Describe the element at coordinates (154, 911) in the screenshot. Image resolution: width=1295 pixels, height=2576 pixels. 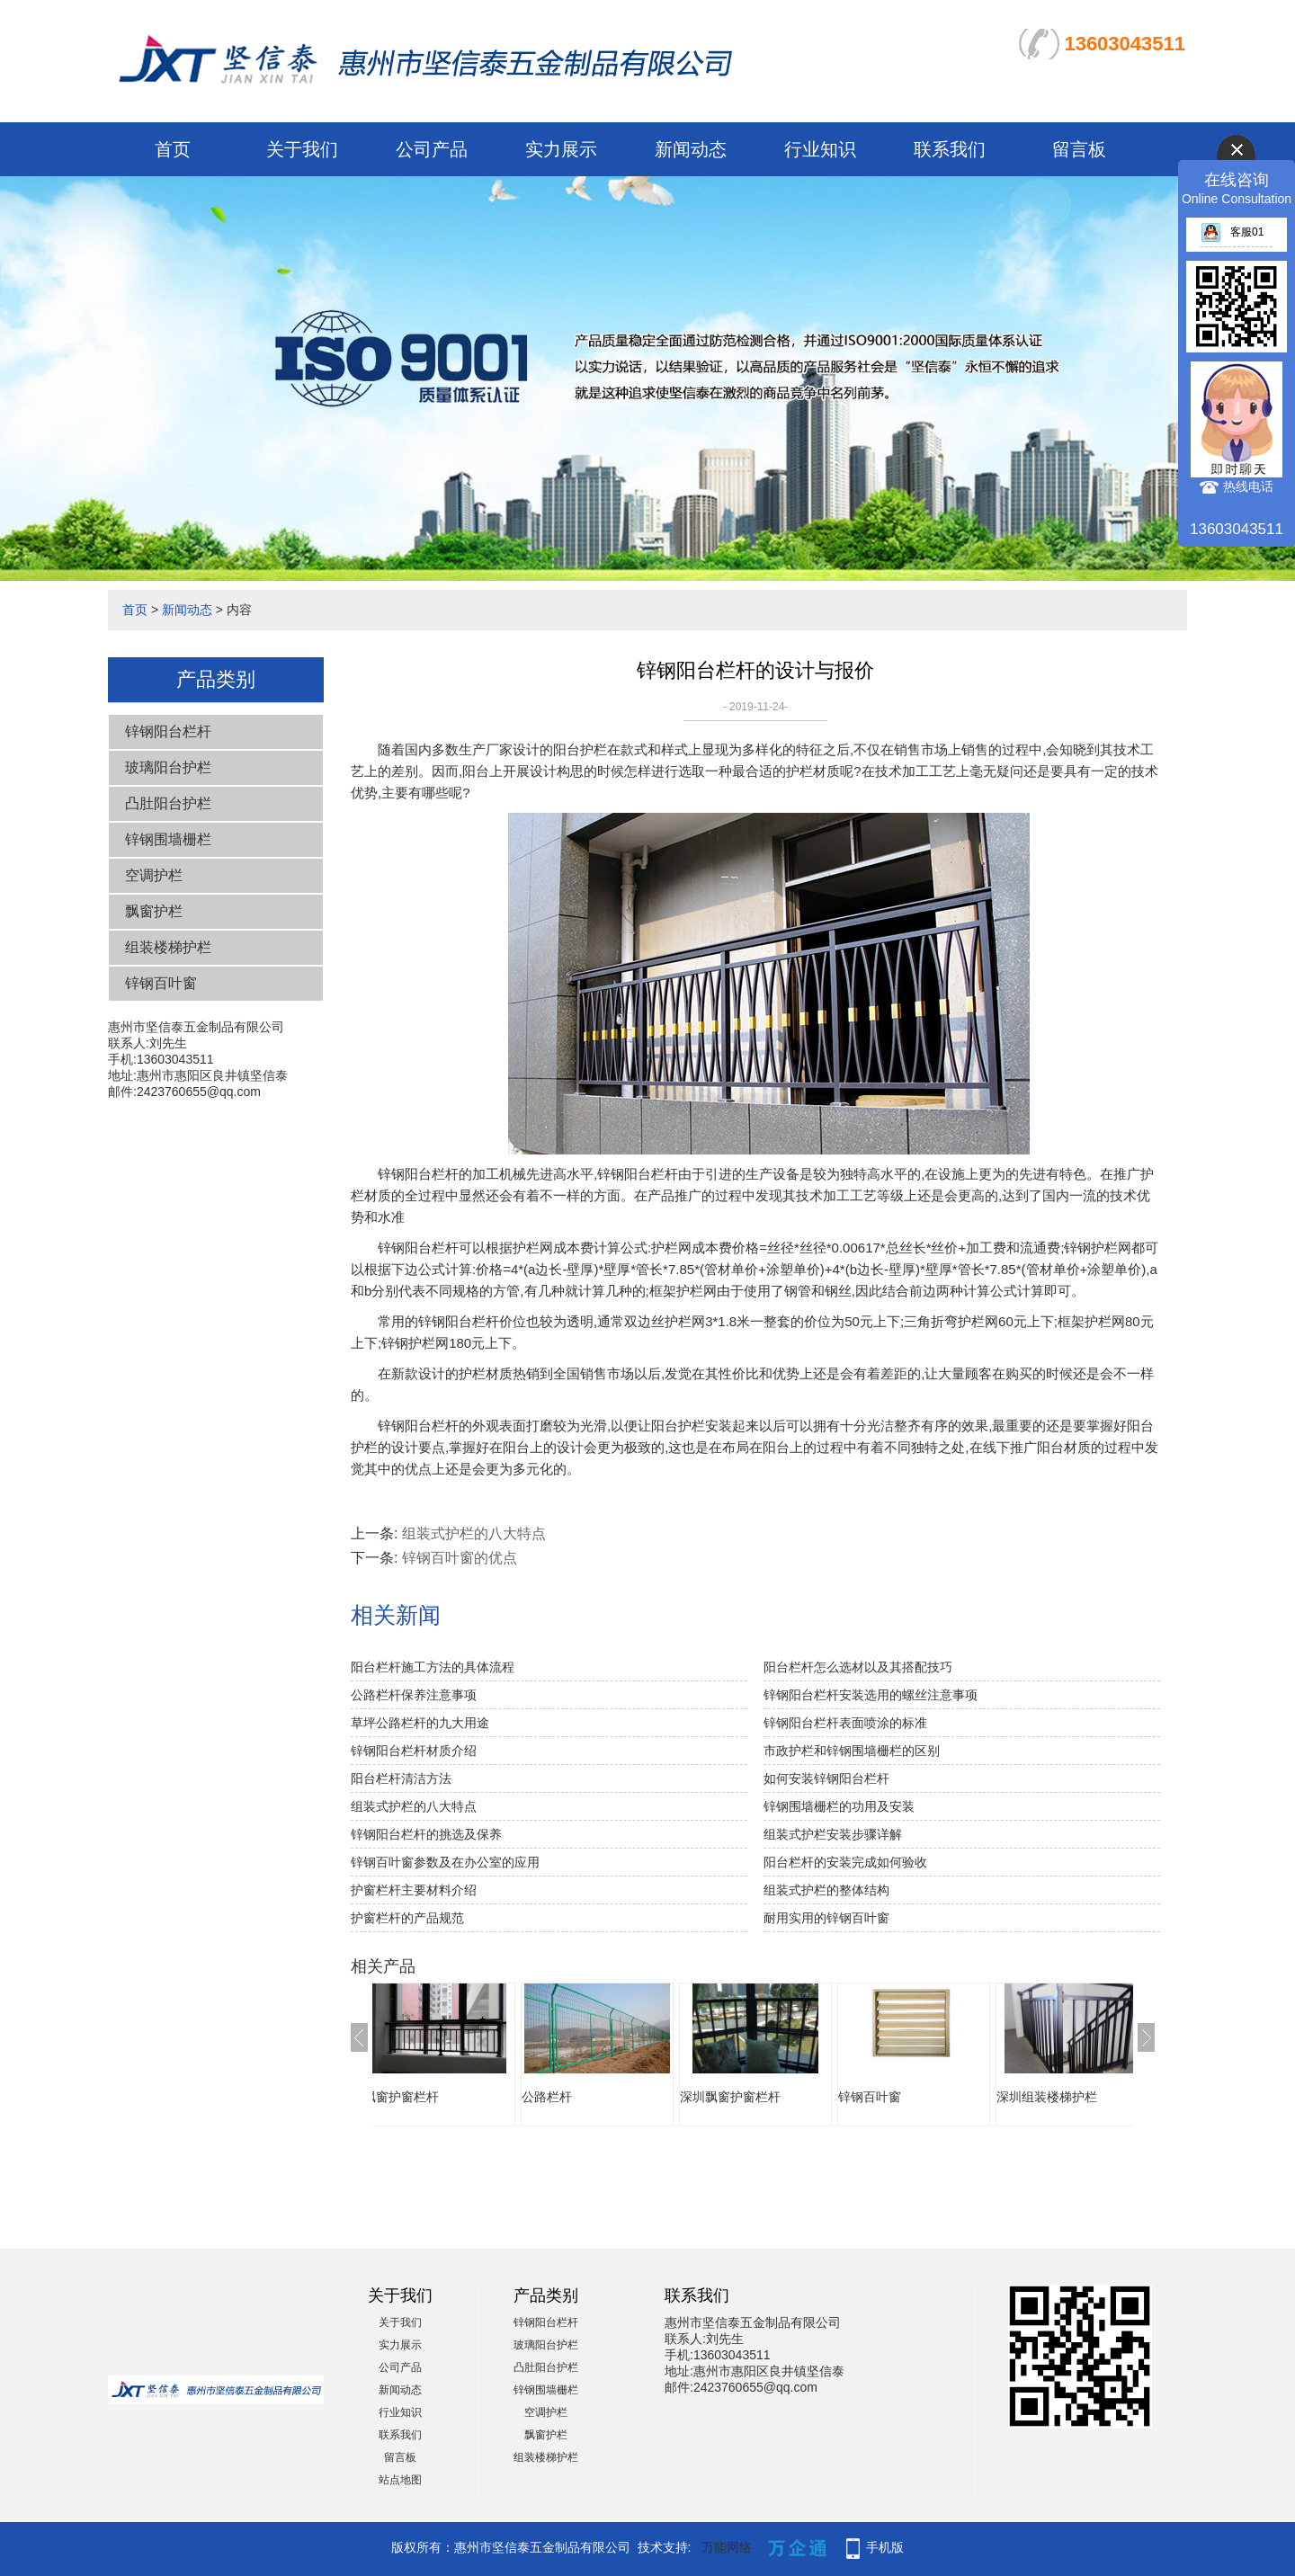
I see `飘窗护栏` at that location.